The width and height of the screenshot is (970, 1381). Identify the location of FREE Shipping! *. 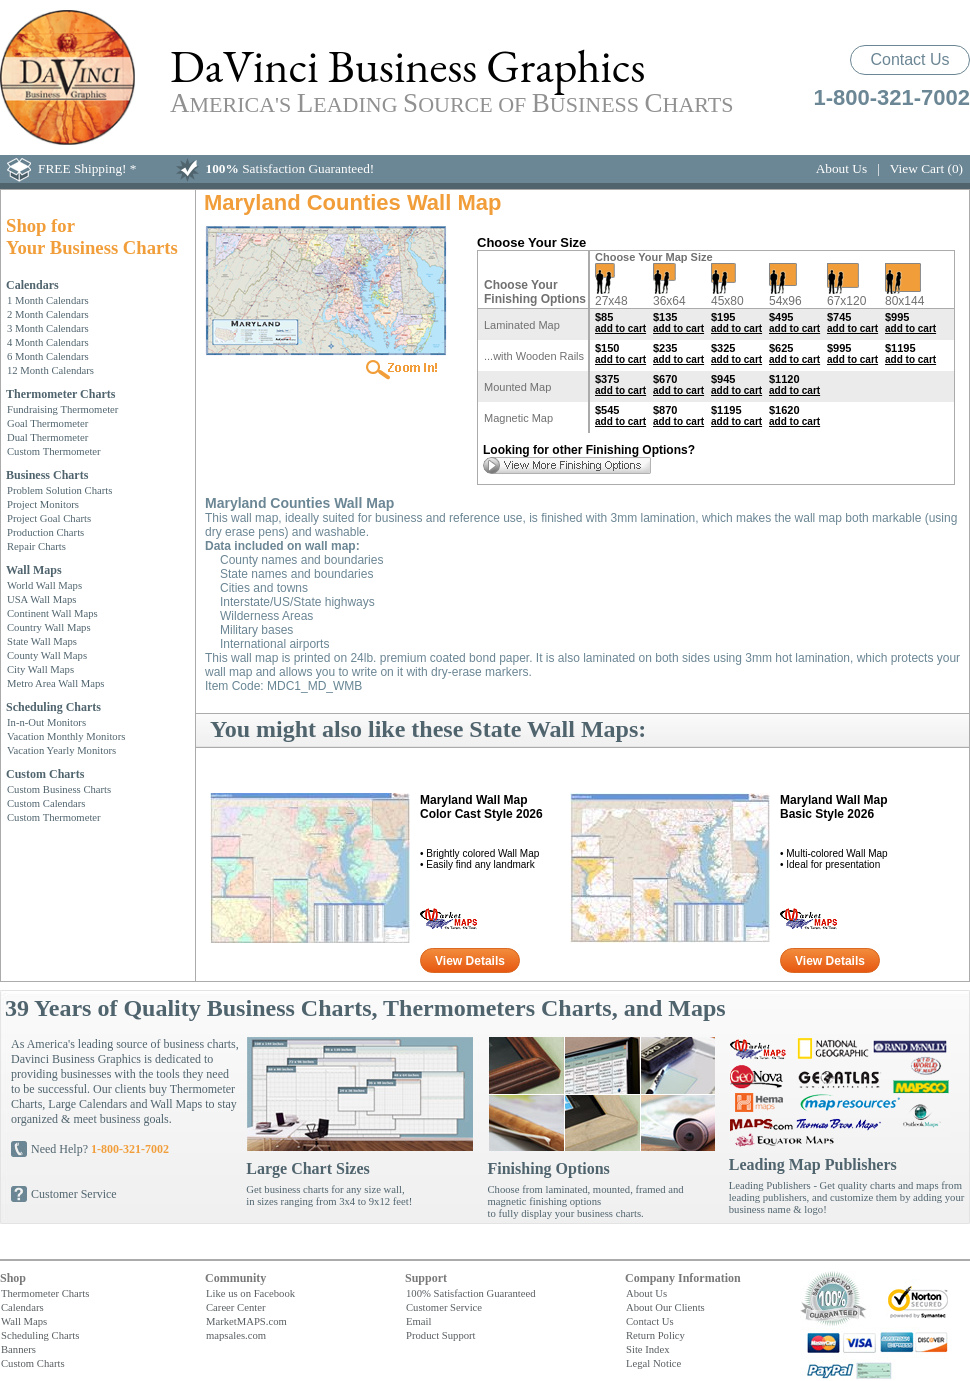
(87, 168).